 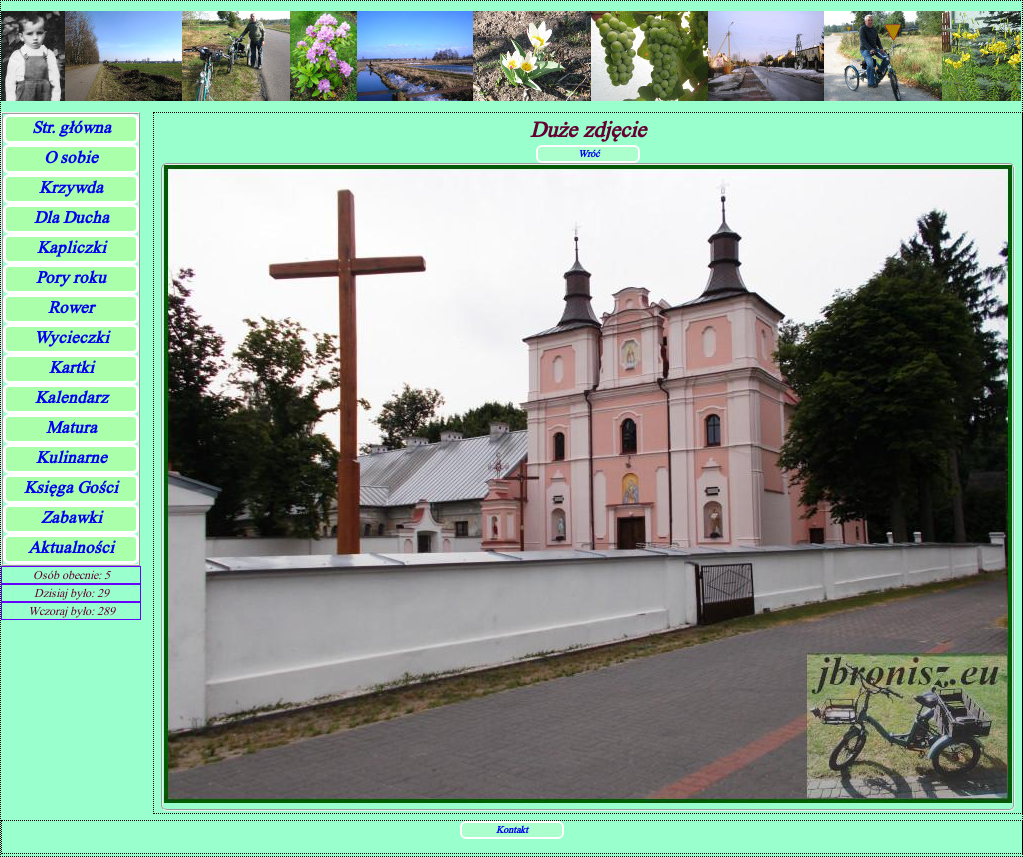 What do you see at coordinates (71, 127) in the screenshot?
I see `Str. główna` at bounding box center [71, 127].